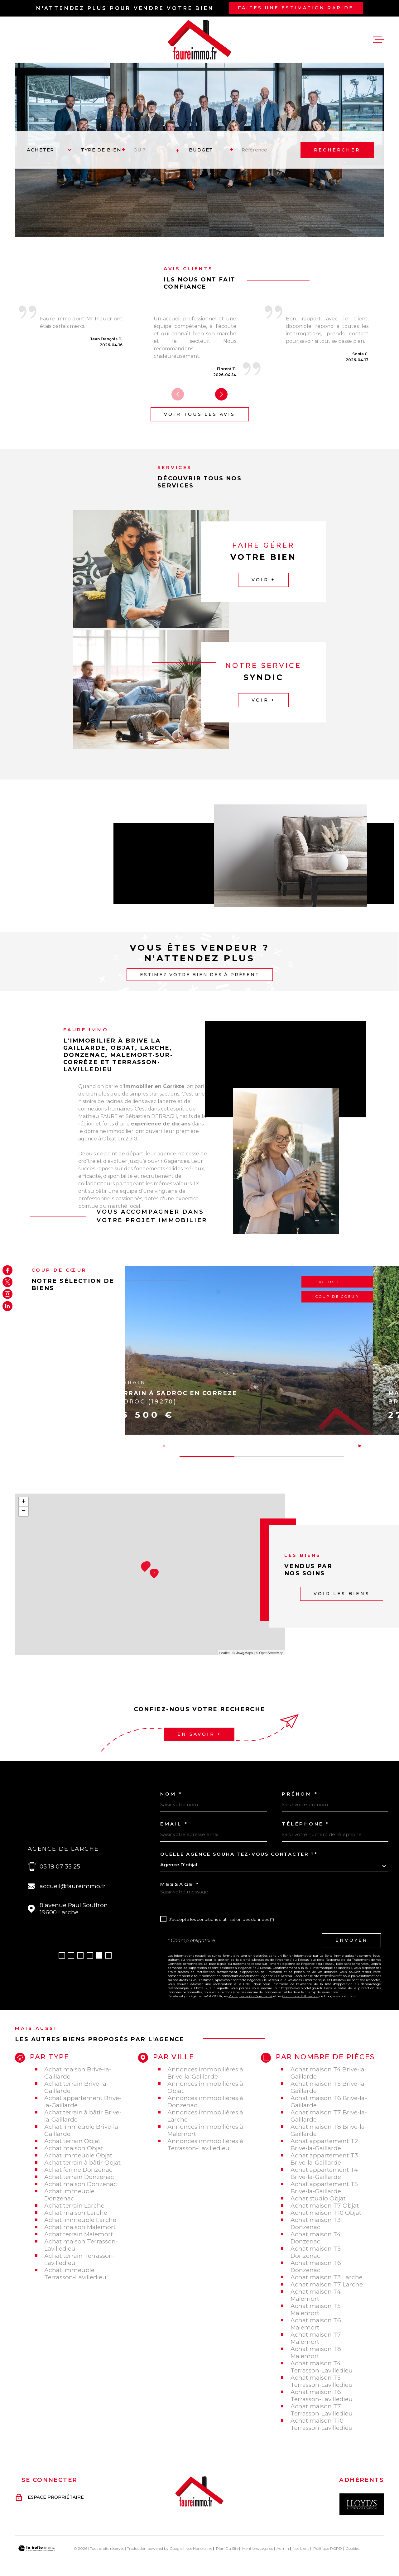 This screenshot has height=2576, width=399. Describe the element at coordinates (326, 2212) in the screenshot. I see `Achat maison T10 Objat` at that location.